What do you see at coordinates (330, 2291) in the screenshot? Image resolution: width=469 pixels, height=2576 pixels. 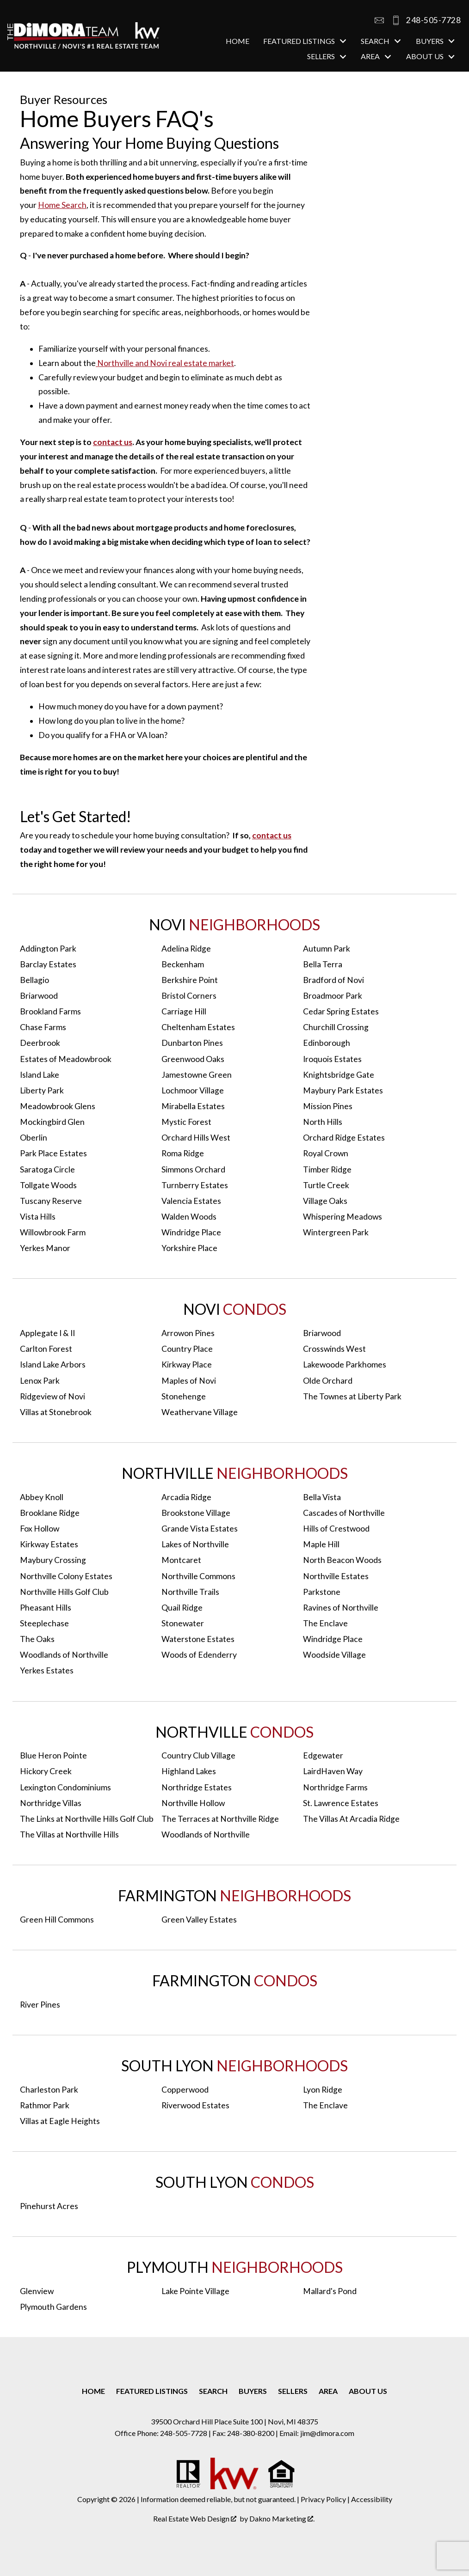 I see `Mallard's Pond` at bounding box center [330, 2291].